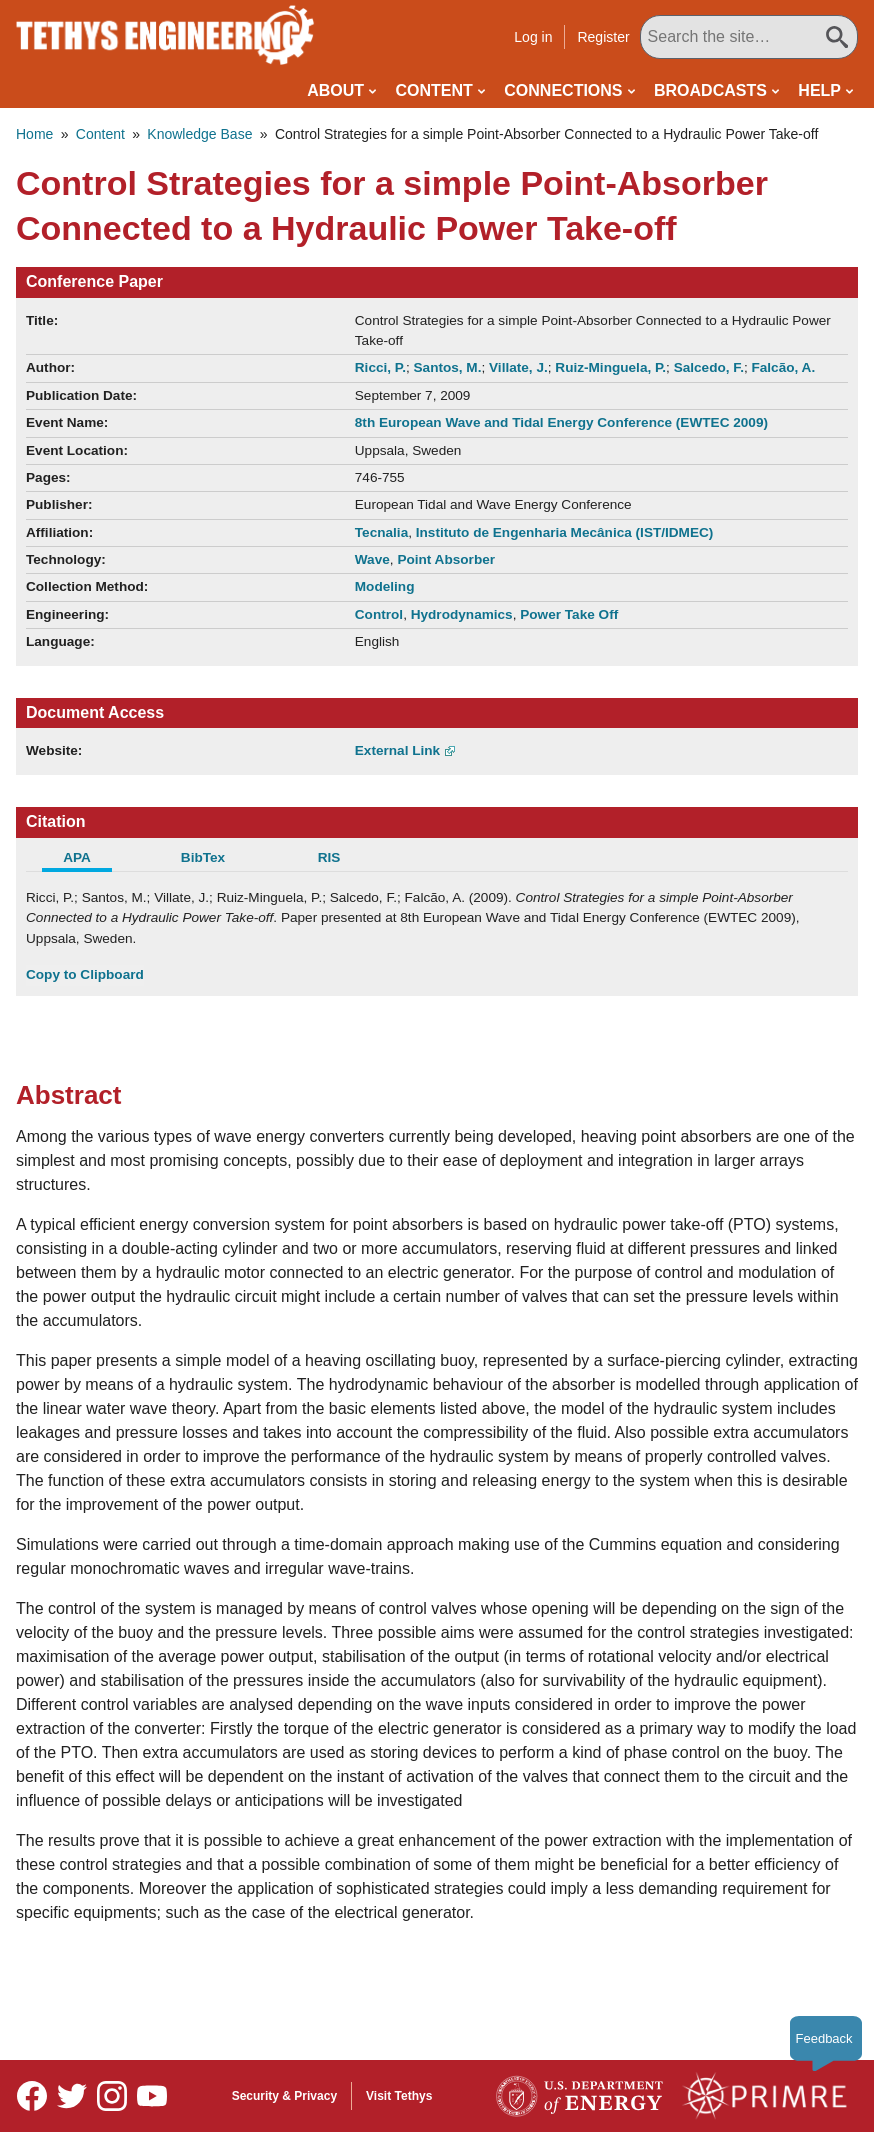 The image size is (874, 2132). Describe the element at coordinates (85, 974) in the screenshot. I see `Copy to Clipboard [Click to Copy APA Citation]` at that location.